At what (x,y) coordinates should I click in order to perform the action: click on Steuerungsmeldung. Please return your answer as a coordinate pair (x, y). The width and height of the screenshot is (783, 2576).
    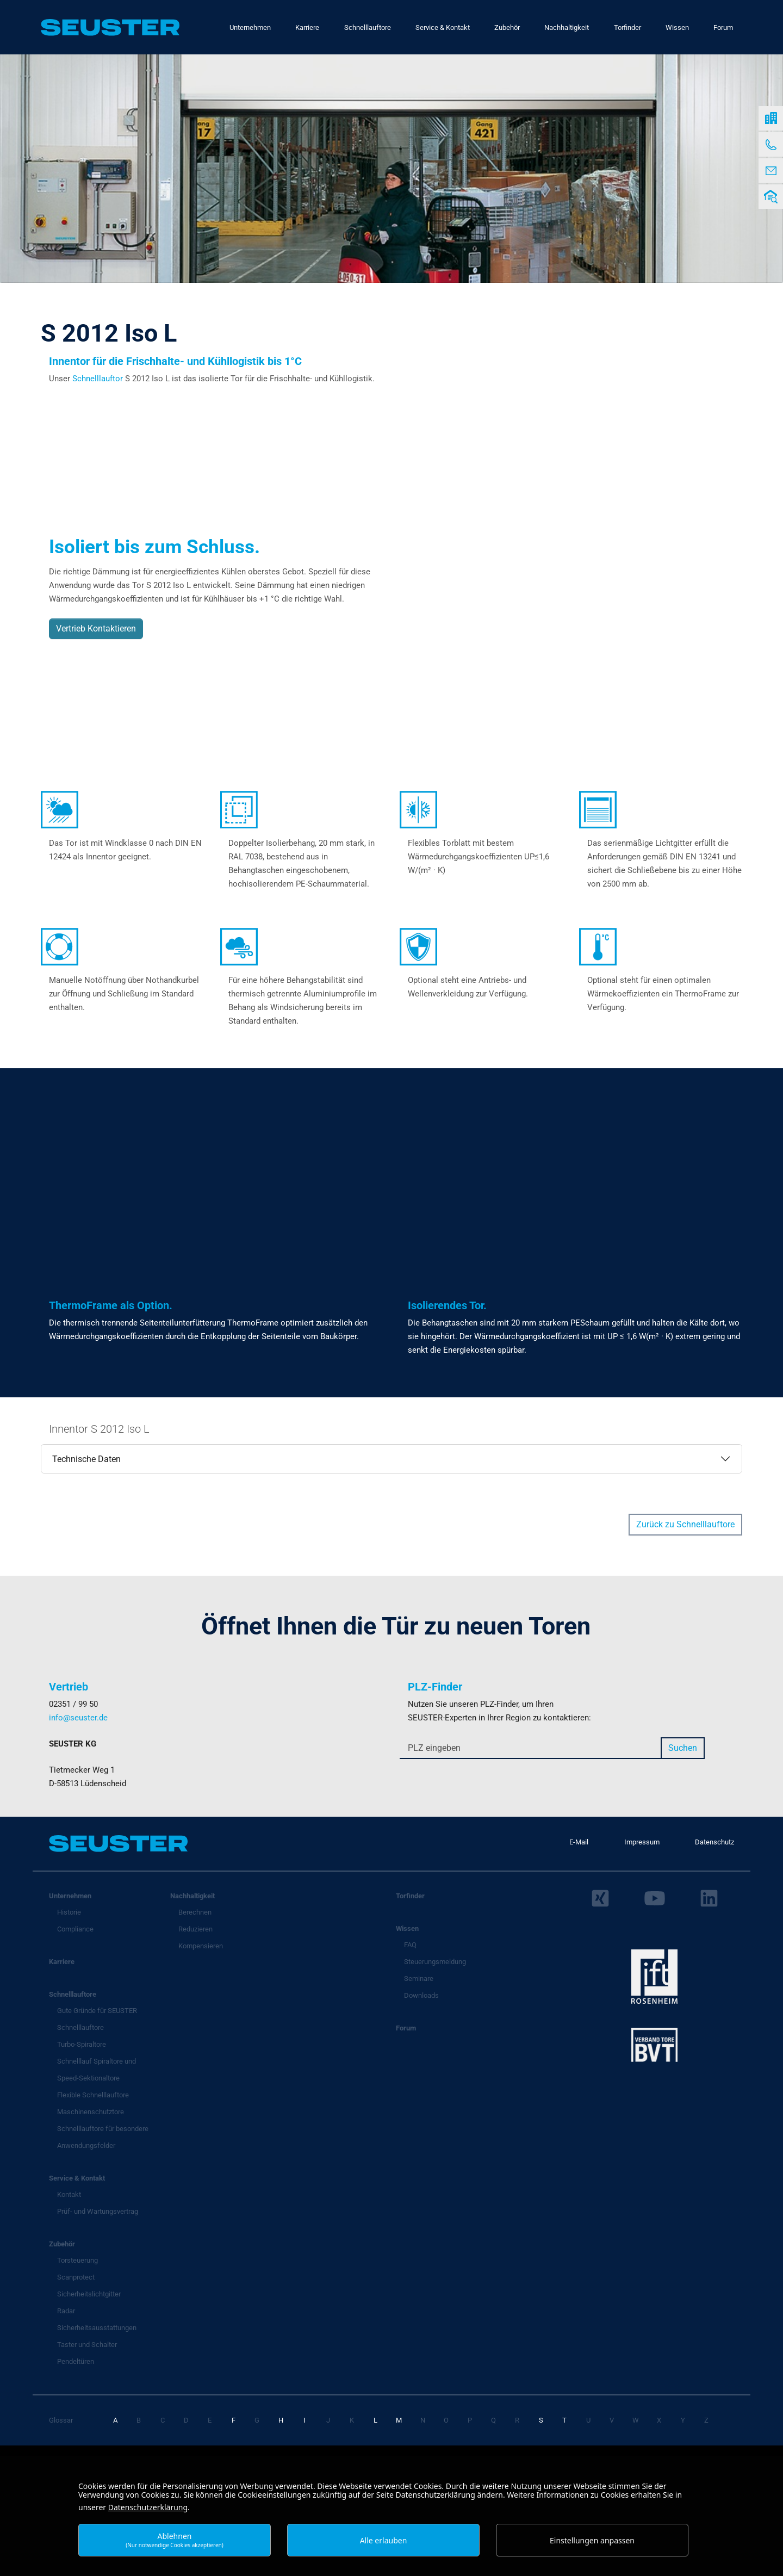
    Looking at the image, I should click on (435, 1962).